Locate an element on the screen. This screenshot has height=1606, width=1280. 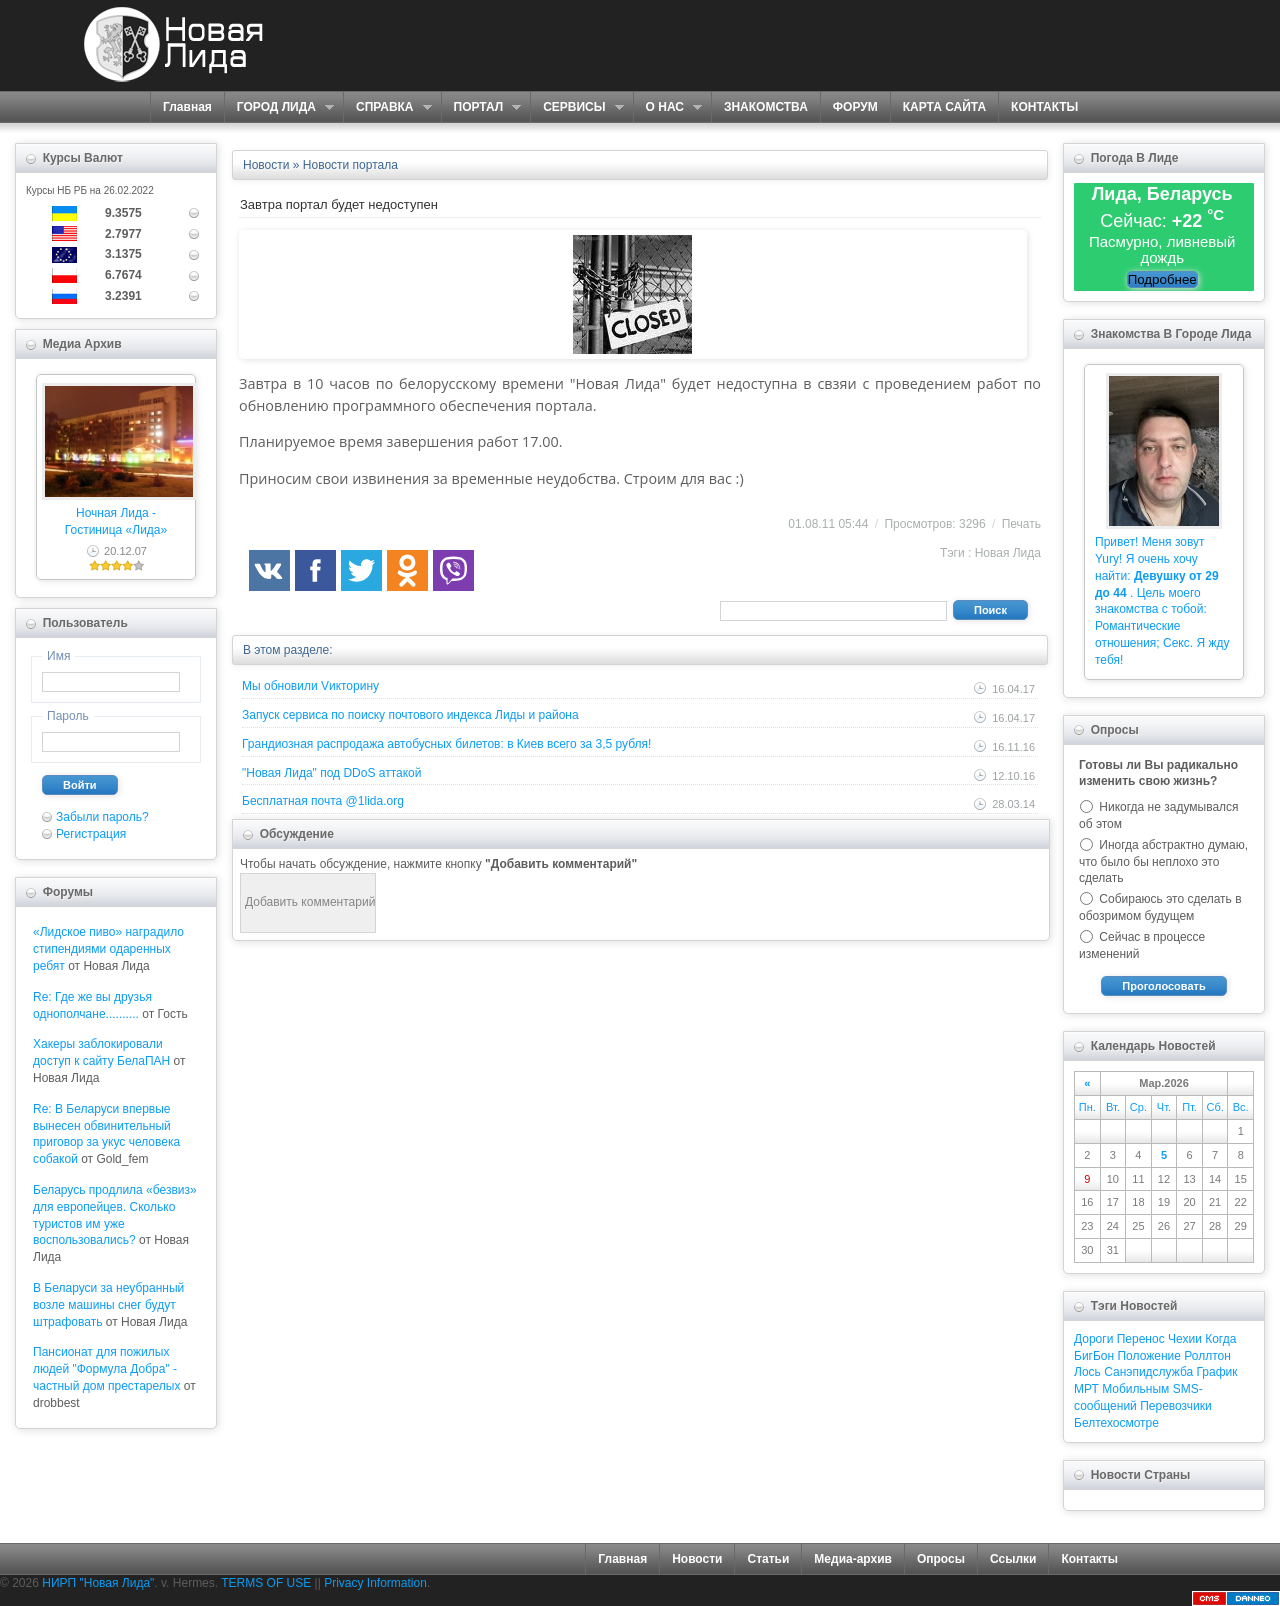
Печать is located at coordinates (1021, 524).